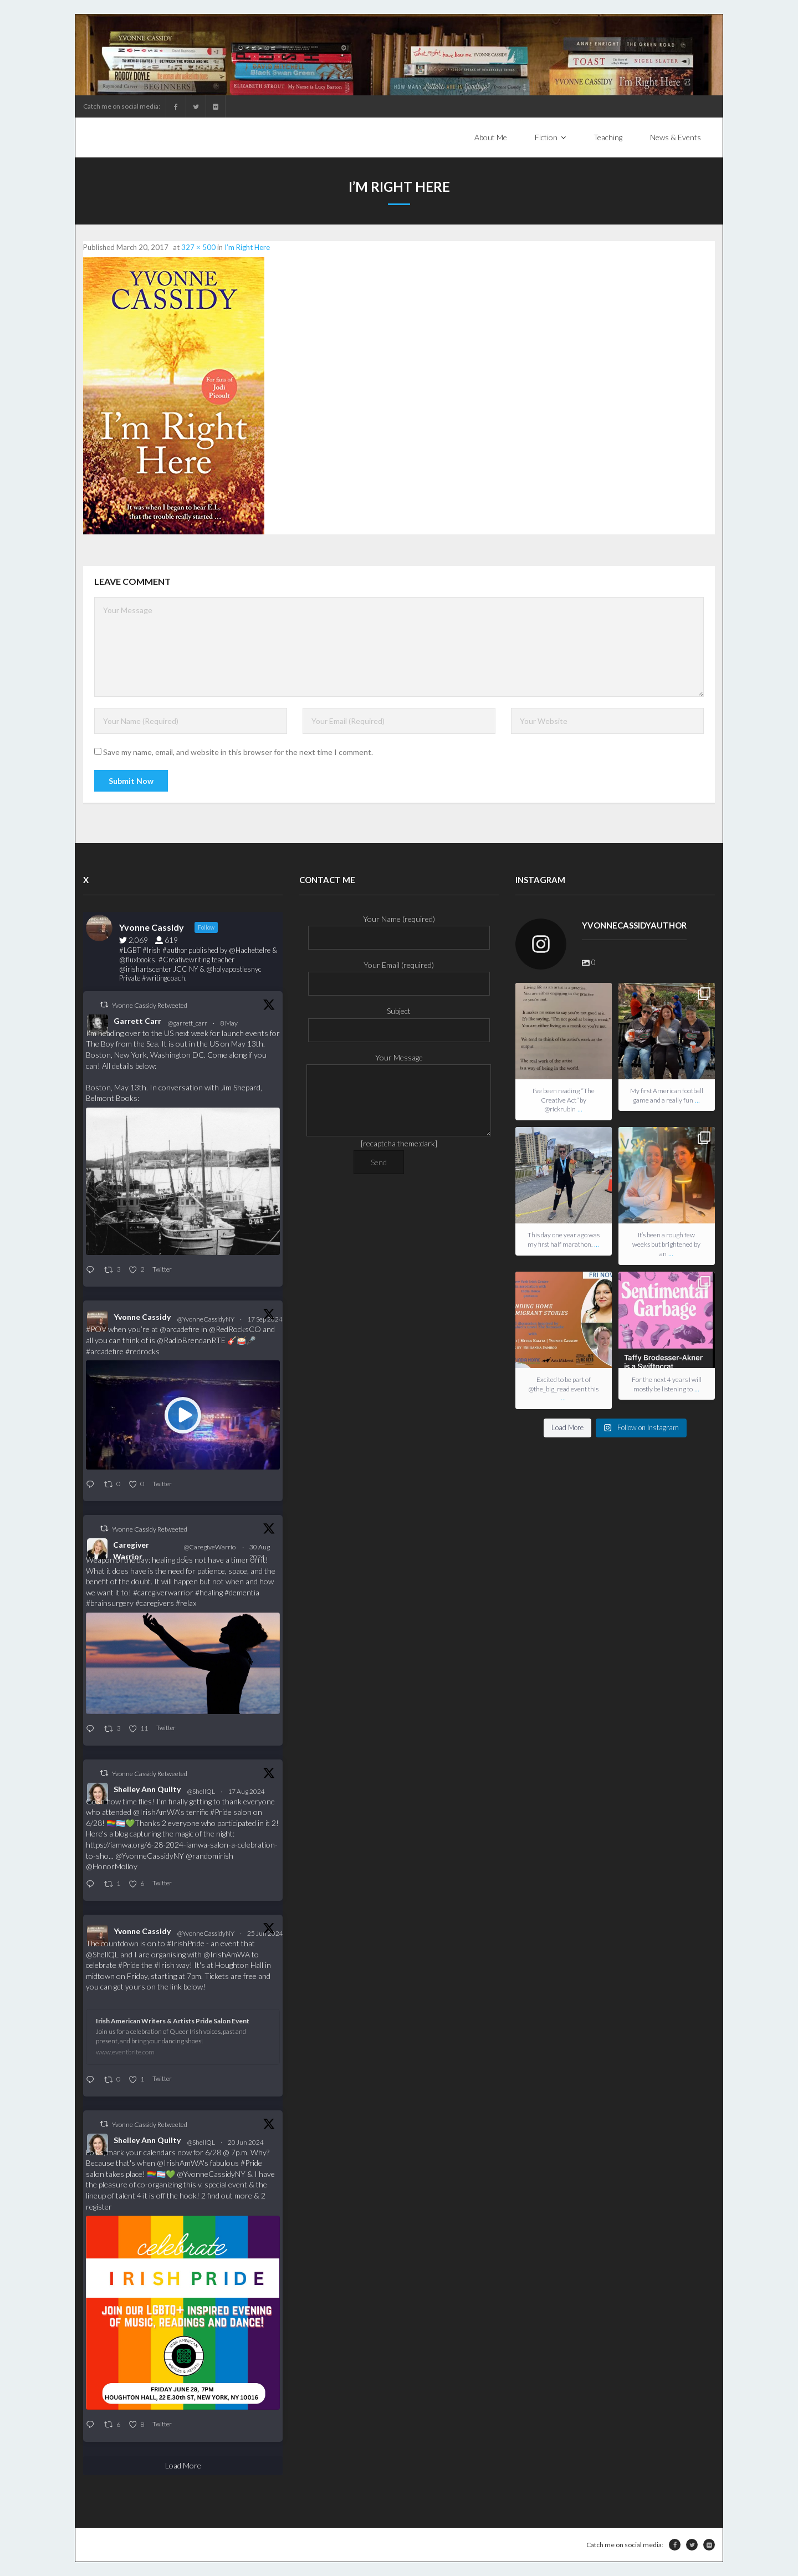 The height and width of the screenshot is (2576, 798). What do you see at coordinates (398, 1064) in the screenshot?
I see `Your Message` at bounding box center [398, 1064].